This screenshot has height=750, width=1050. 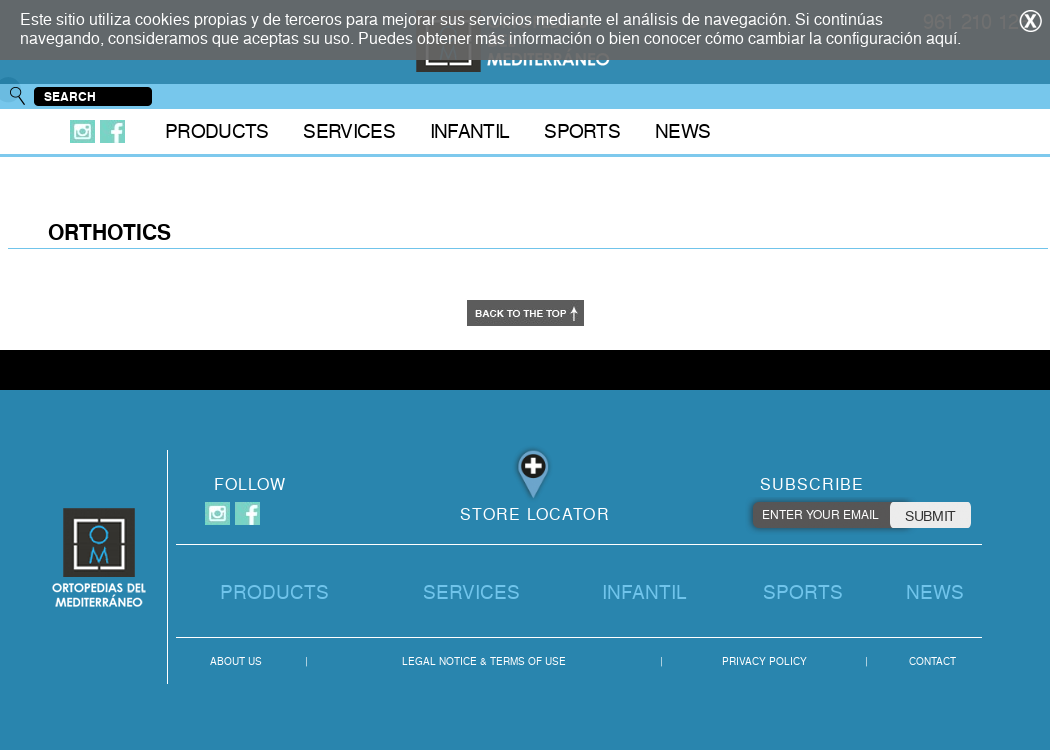 I want to click on aquí, so click(x=941, y=38).